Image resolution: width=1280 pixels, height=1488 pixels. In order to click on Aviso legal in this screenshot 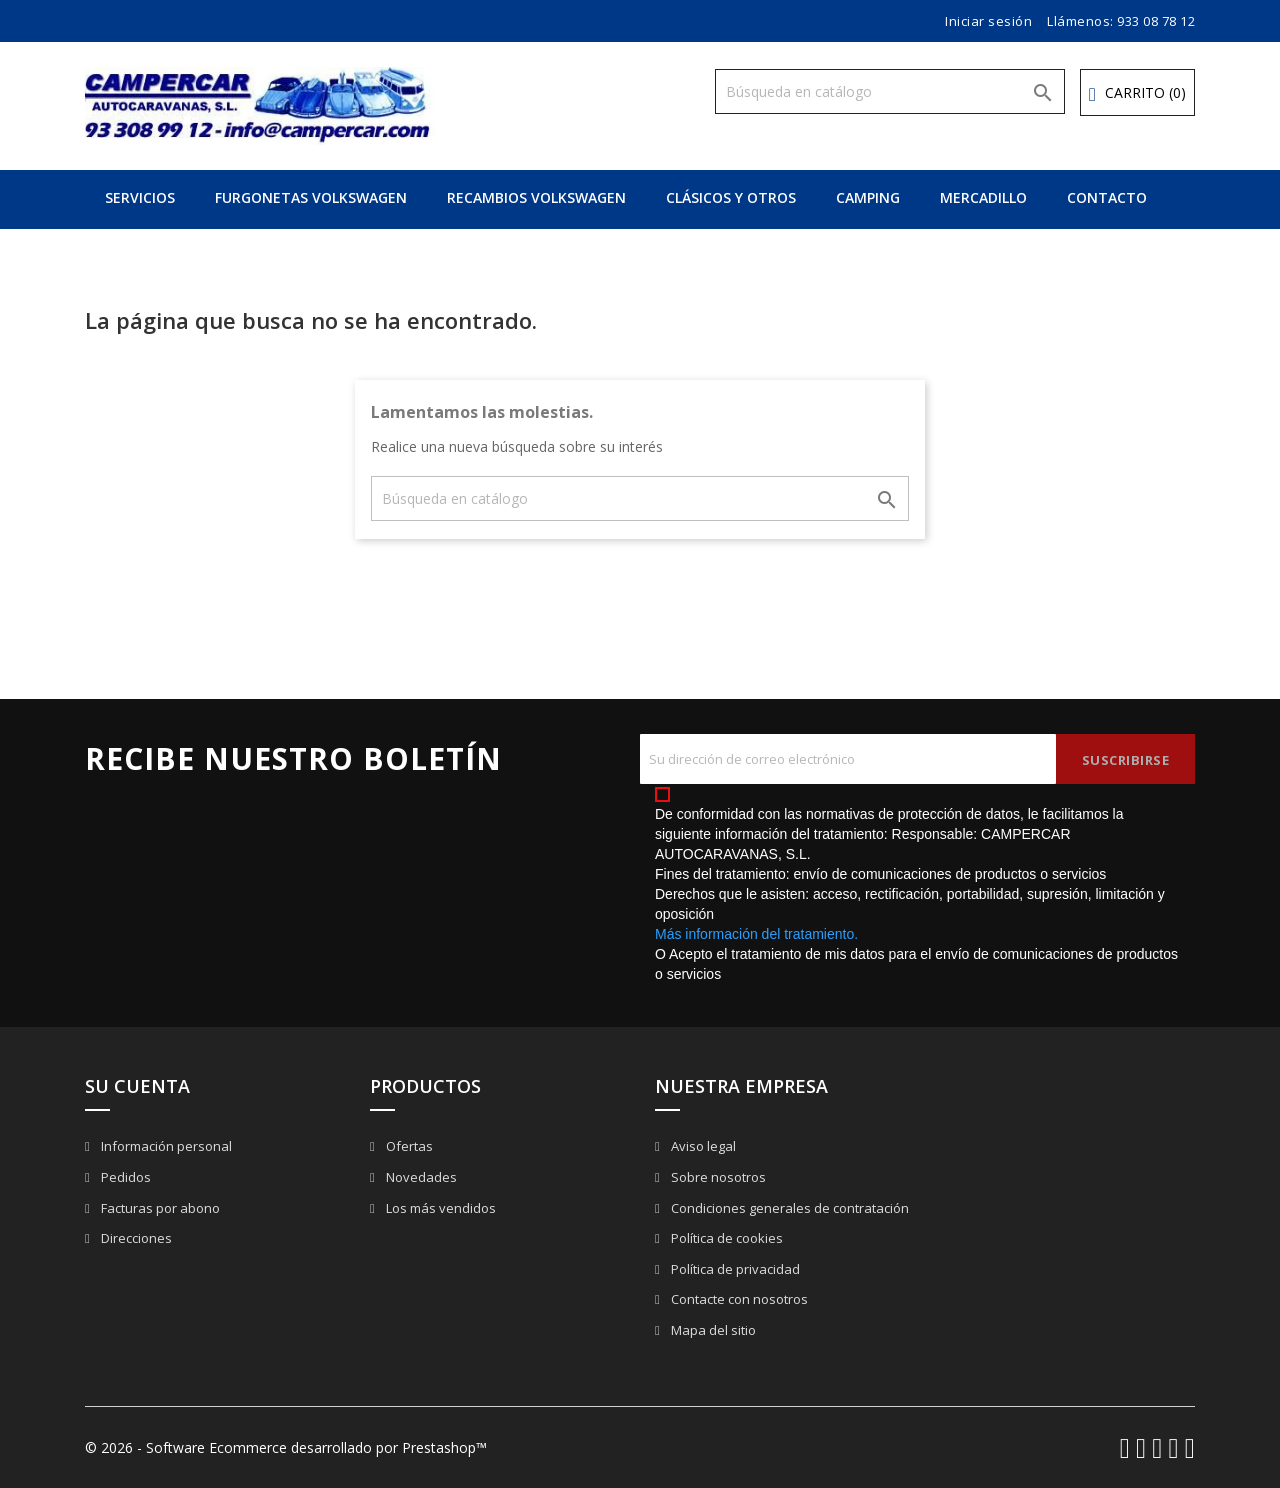, I will do `click(702, 1146)`.